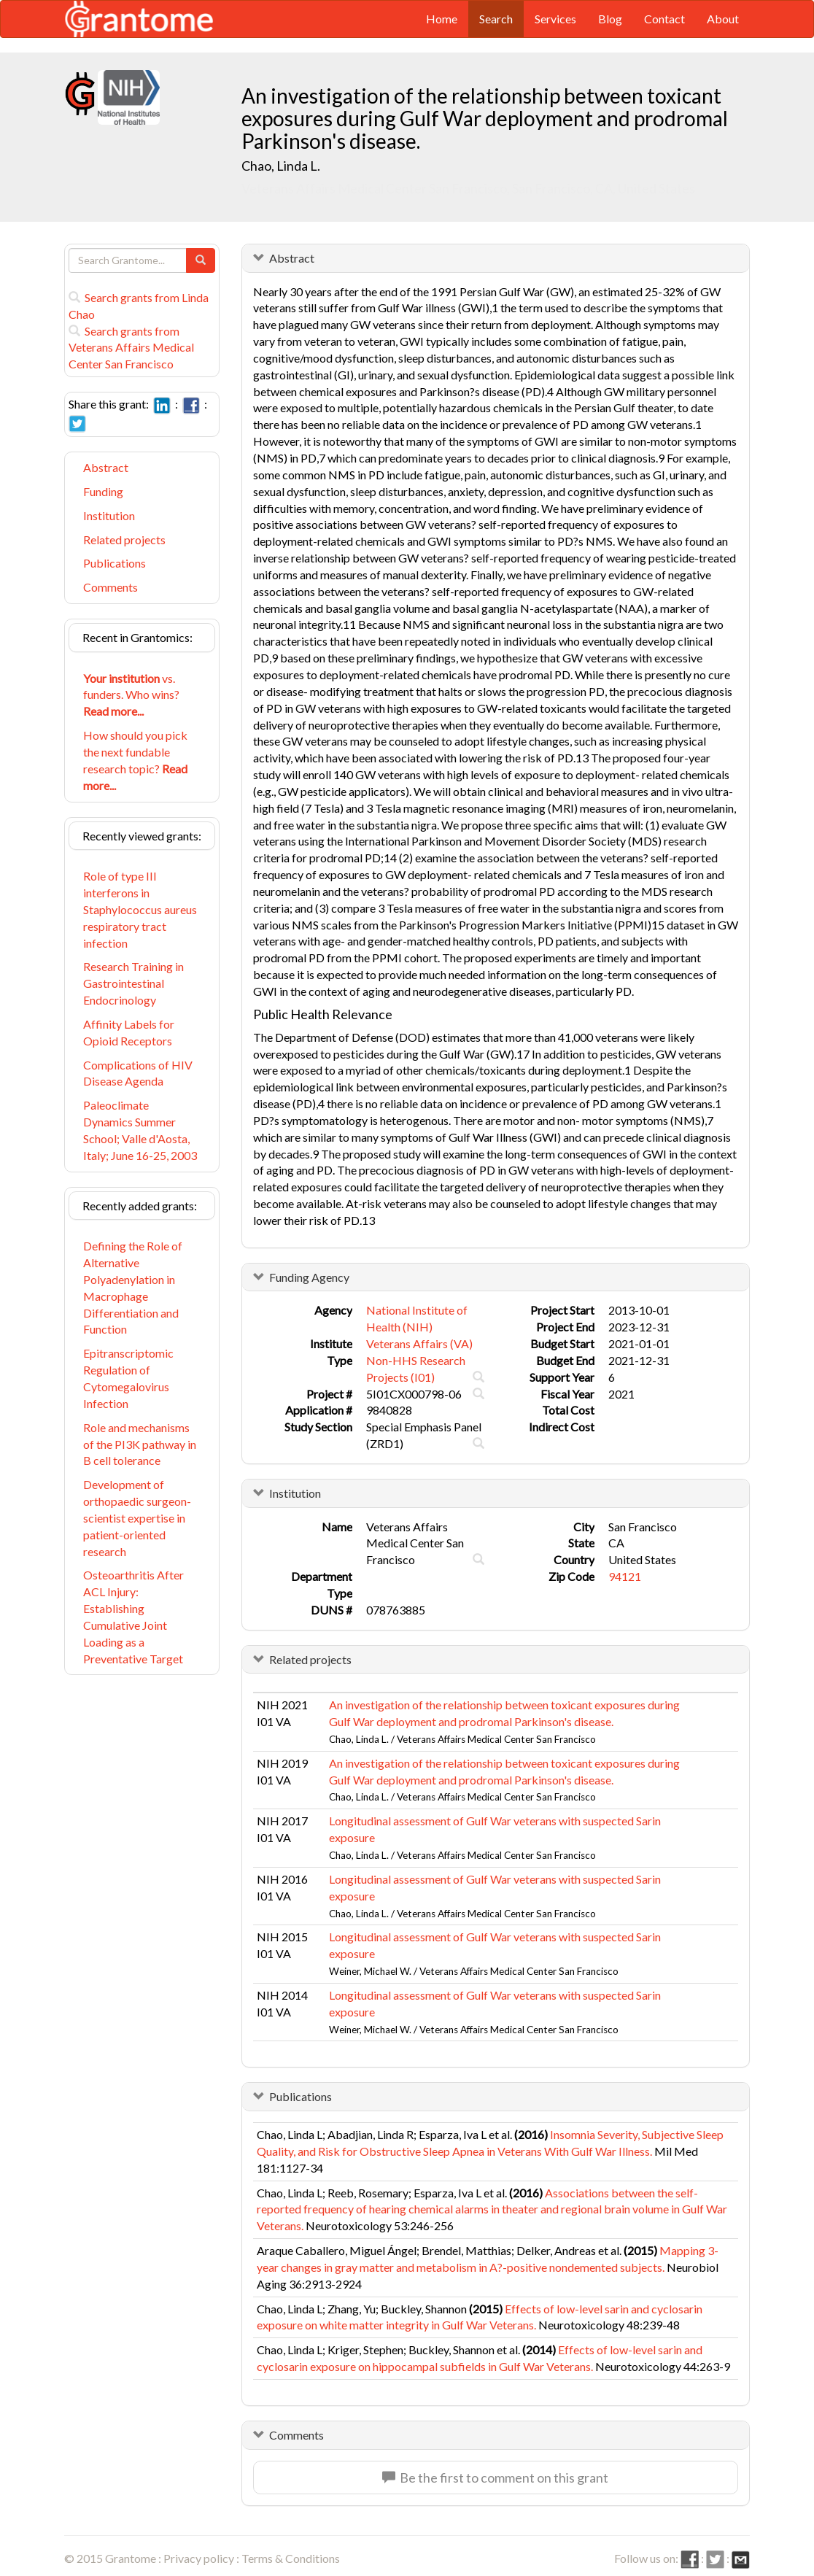 The width and height of the screenshot is (814, 2576). What do you see at coordinates (664, 19) in the screenshot?
I see `Contact` at bounding box center [664, 19].